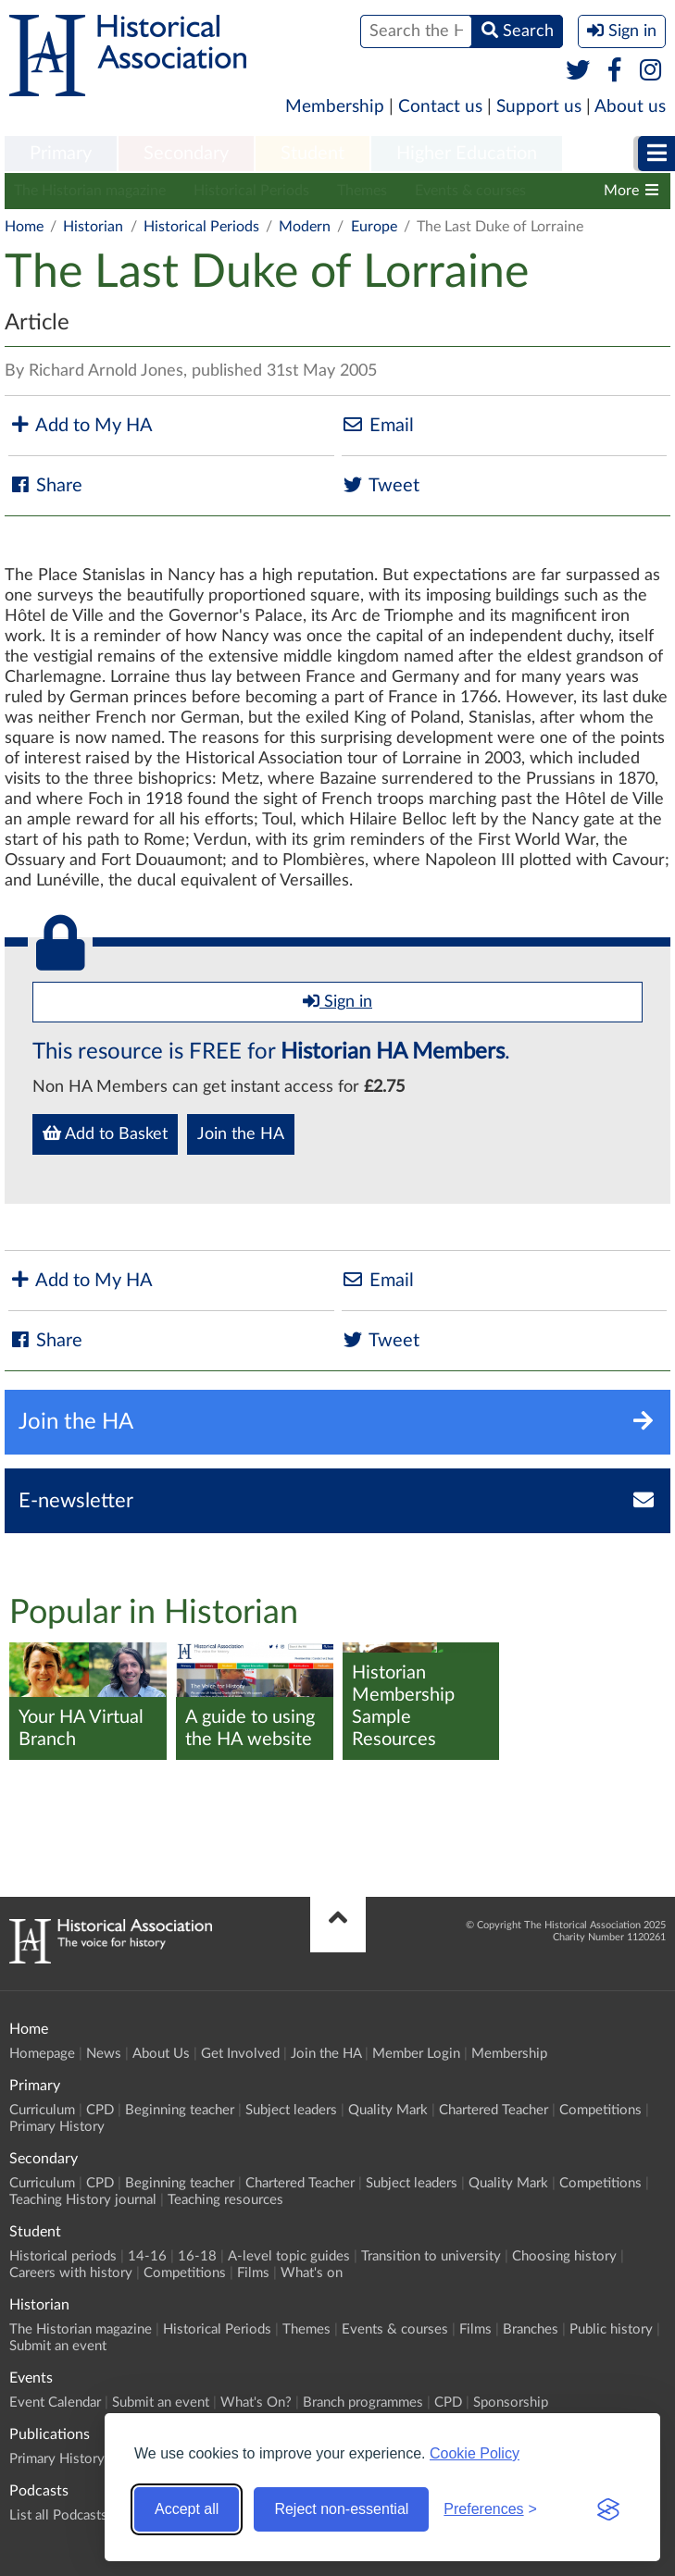 The width and height of the screenshot is (675, 2576). I want to click on A-level topic guides, so click(289, 2256).